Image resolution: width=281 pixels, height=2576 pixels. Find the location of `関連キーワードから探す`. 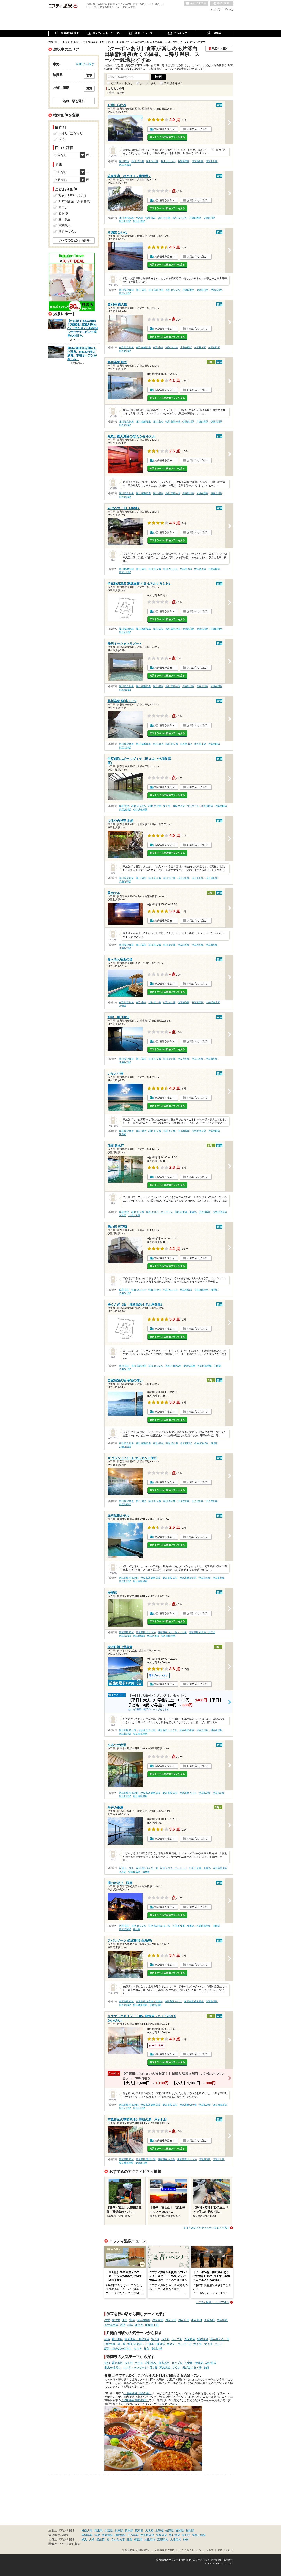

関連キーワードから探す is located at coordinates (64, 2544).